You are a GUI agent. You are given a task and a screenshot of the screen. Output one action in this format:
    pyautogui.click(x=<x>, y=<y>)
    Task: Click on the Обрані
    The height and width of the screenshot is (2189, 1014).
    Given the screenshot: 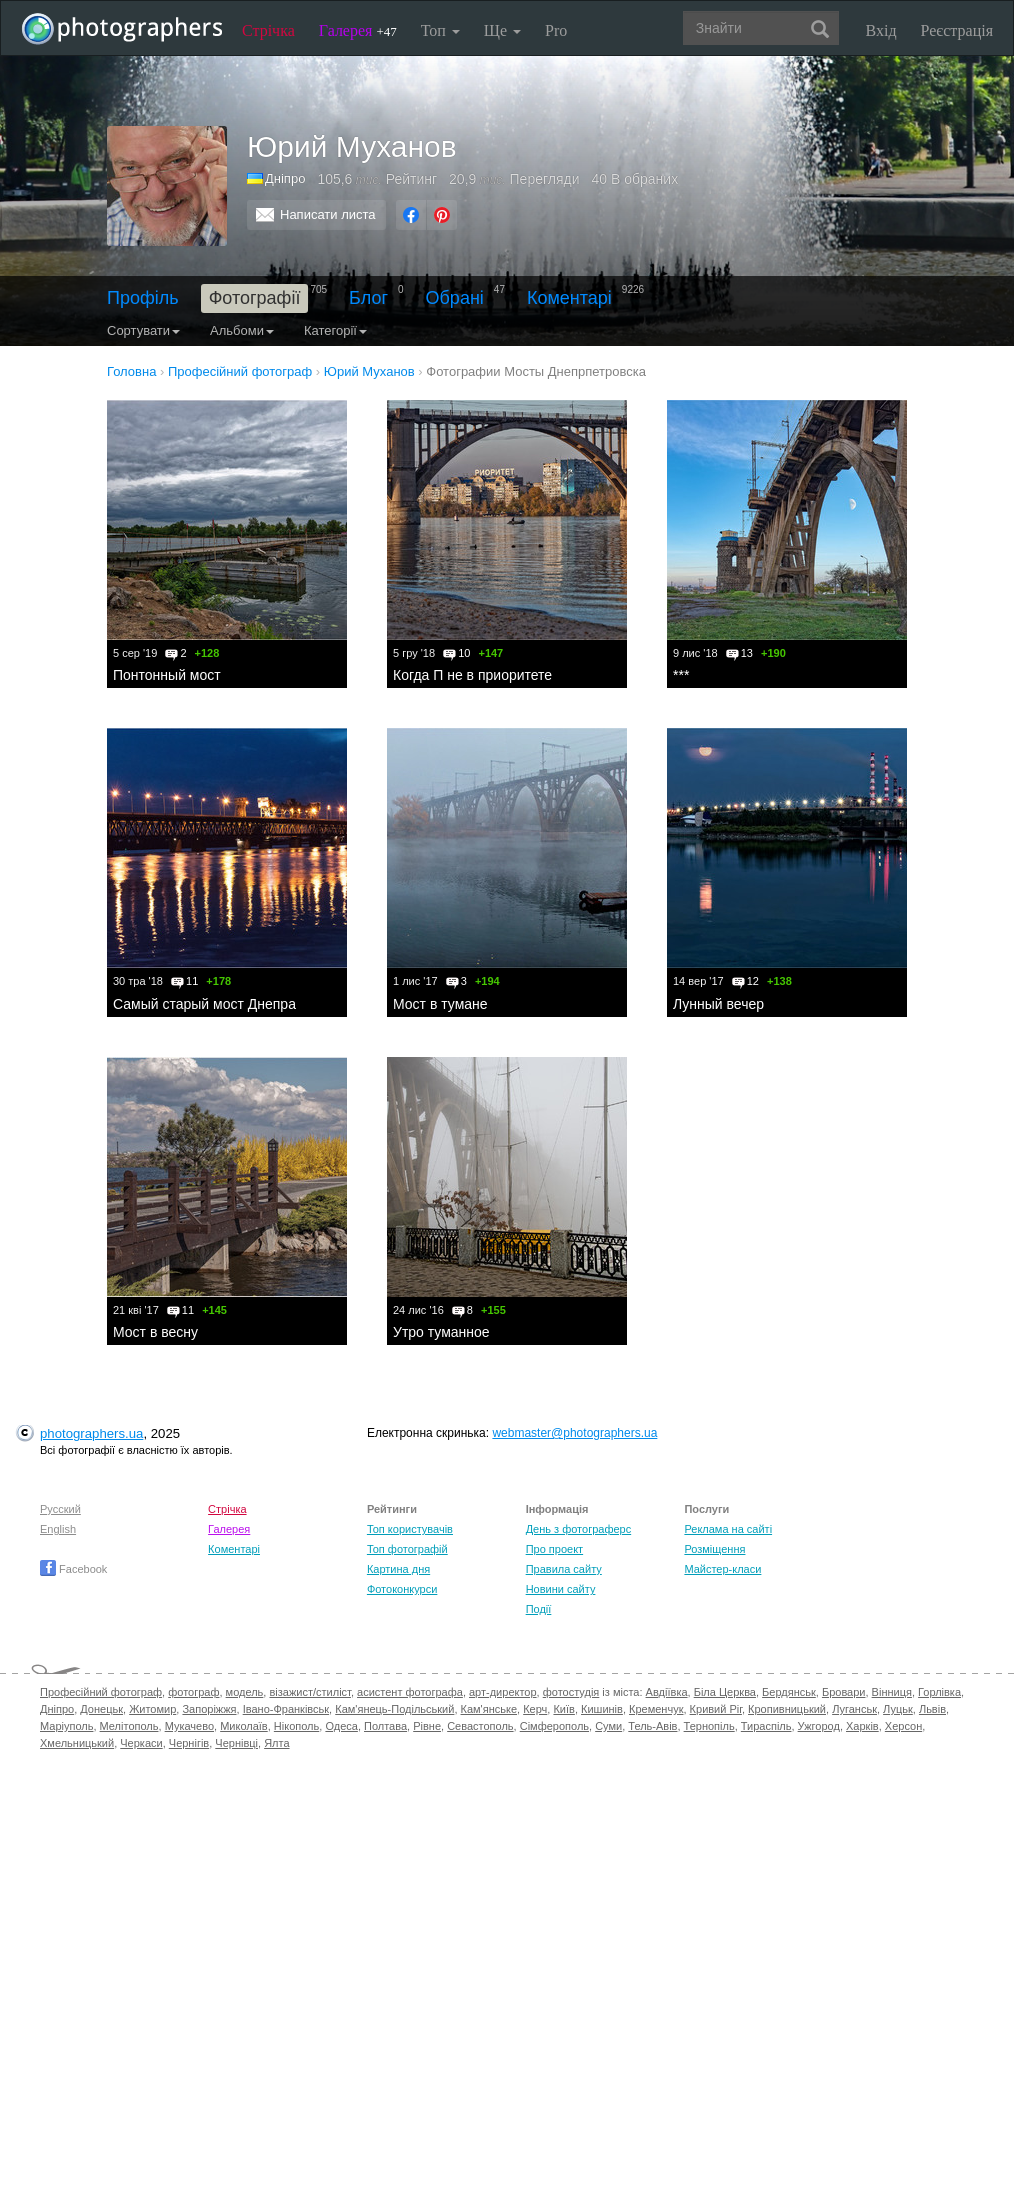 What is the action you would take?
    pyautogui.click(x=455, y=298)
    